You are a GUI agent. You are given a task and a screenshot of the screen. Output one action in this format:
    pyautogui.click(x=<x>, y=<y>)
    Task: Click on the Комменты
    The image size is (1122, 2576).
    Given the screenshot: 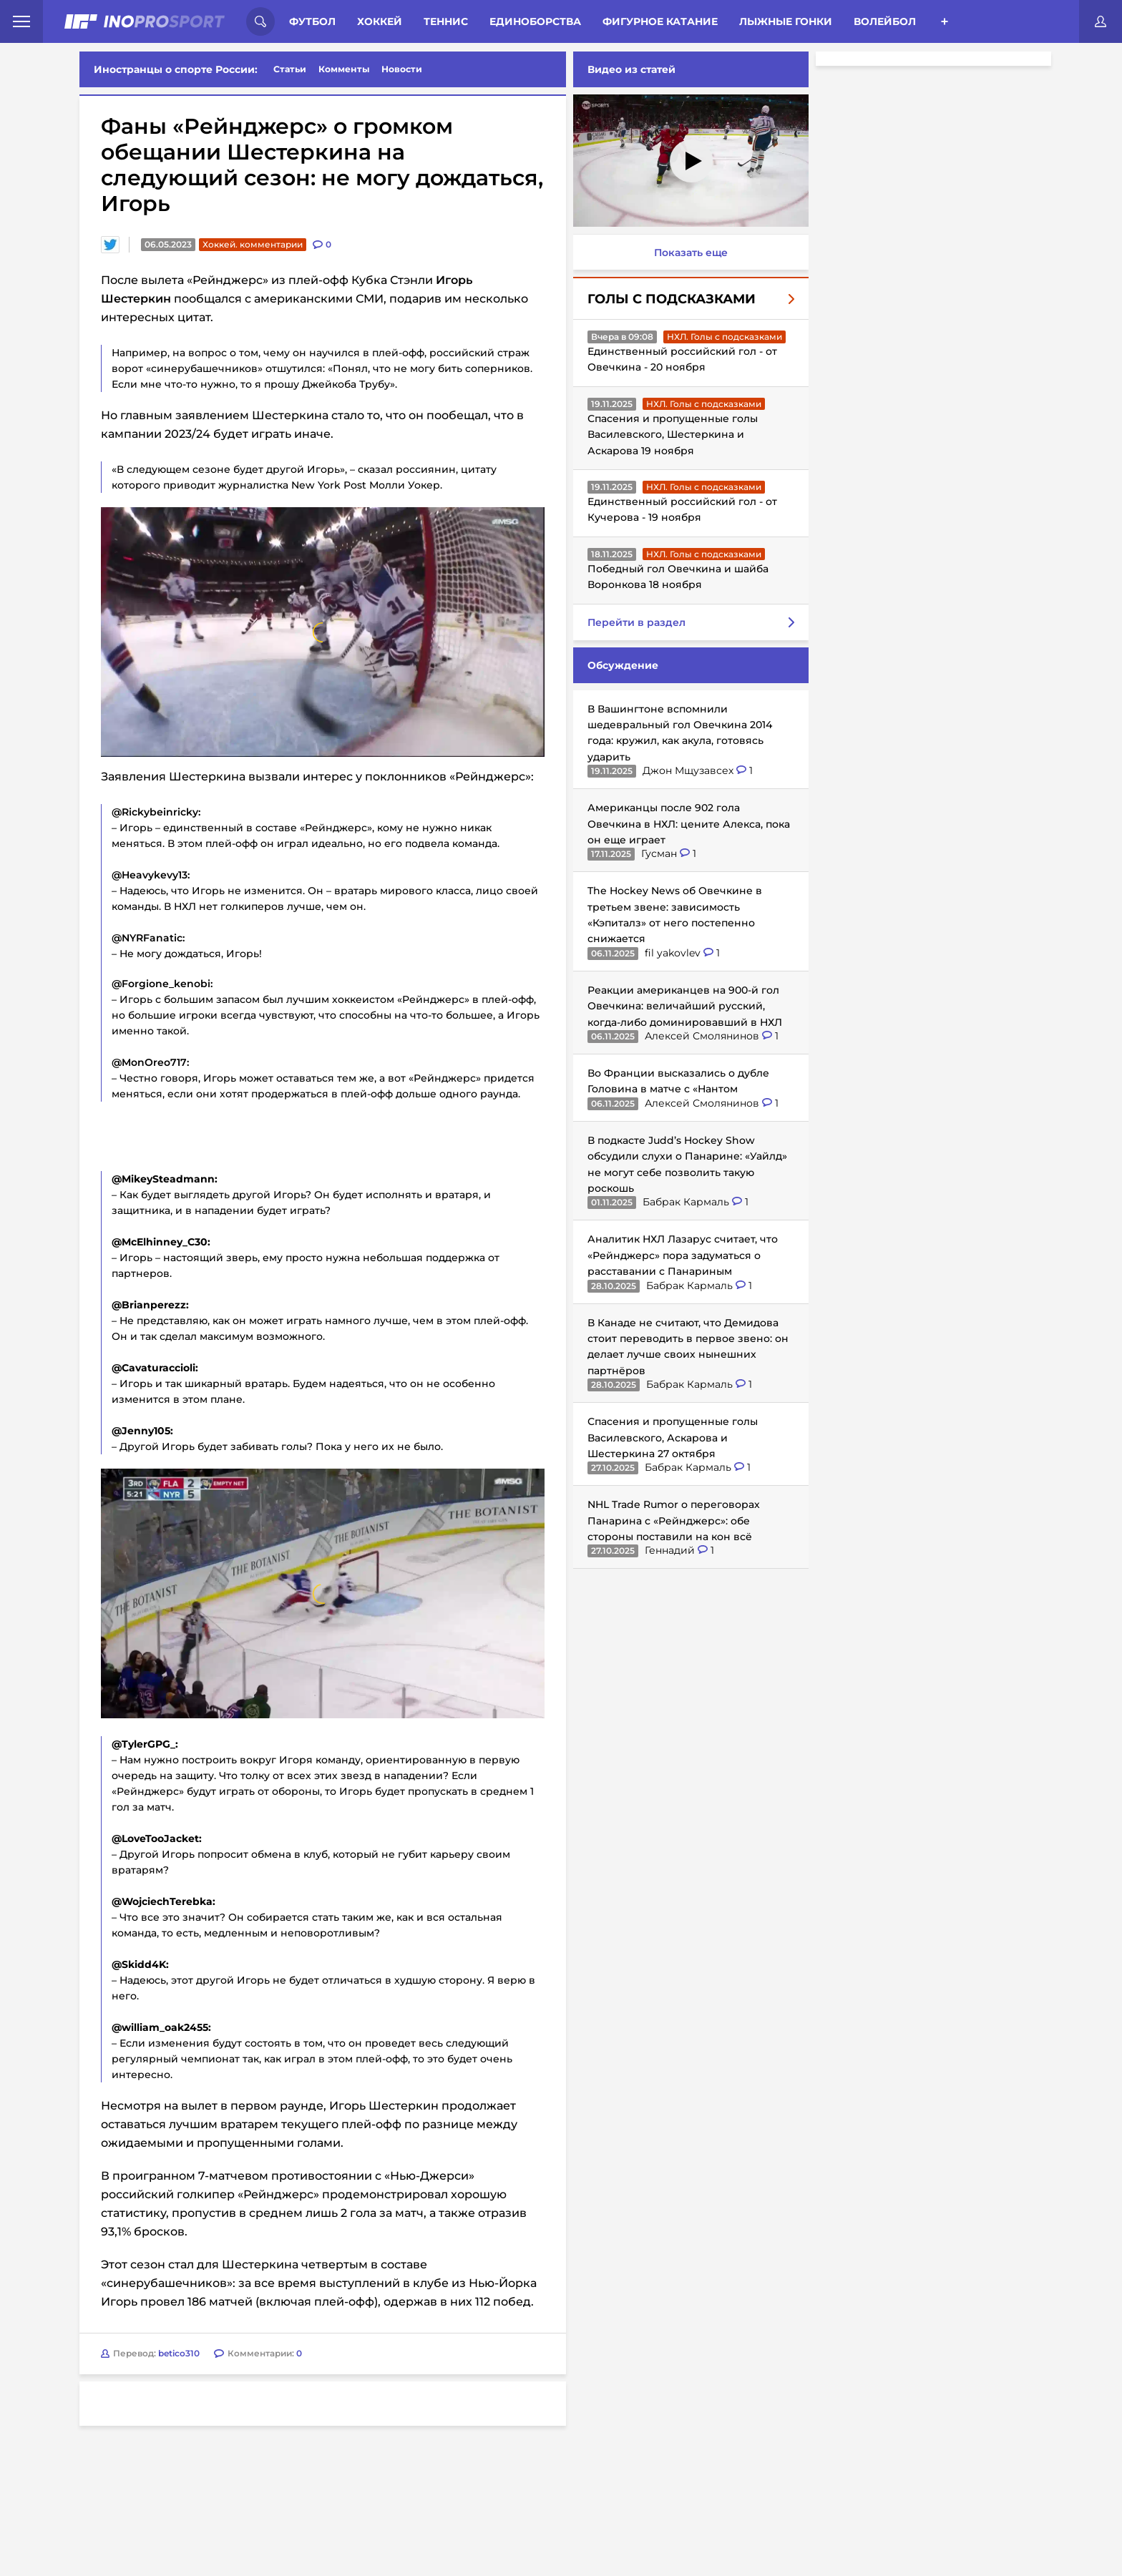 What is the action you would take?
    pyautogui.click(x=344, y=69)
    